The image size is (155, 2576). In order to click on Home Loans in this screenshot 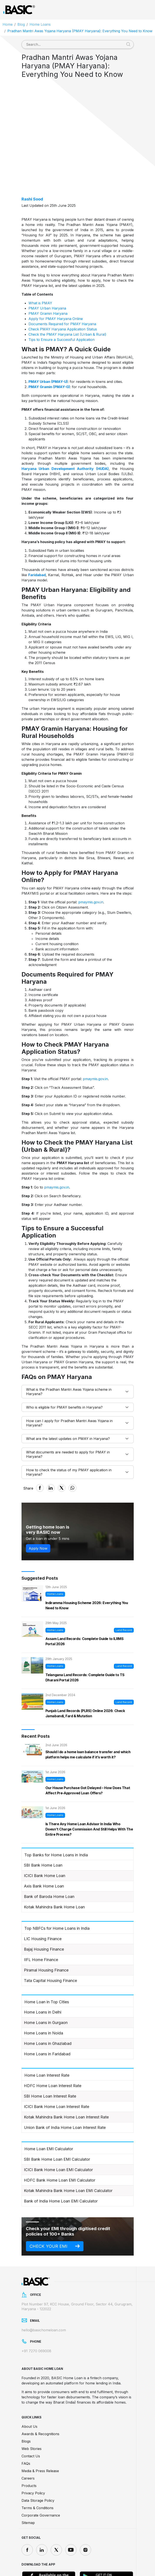, I will do `click(40, 24)`.